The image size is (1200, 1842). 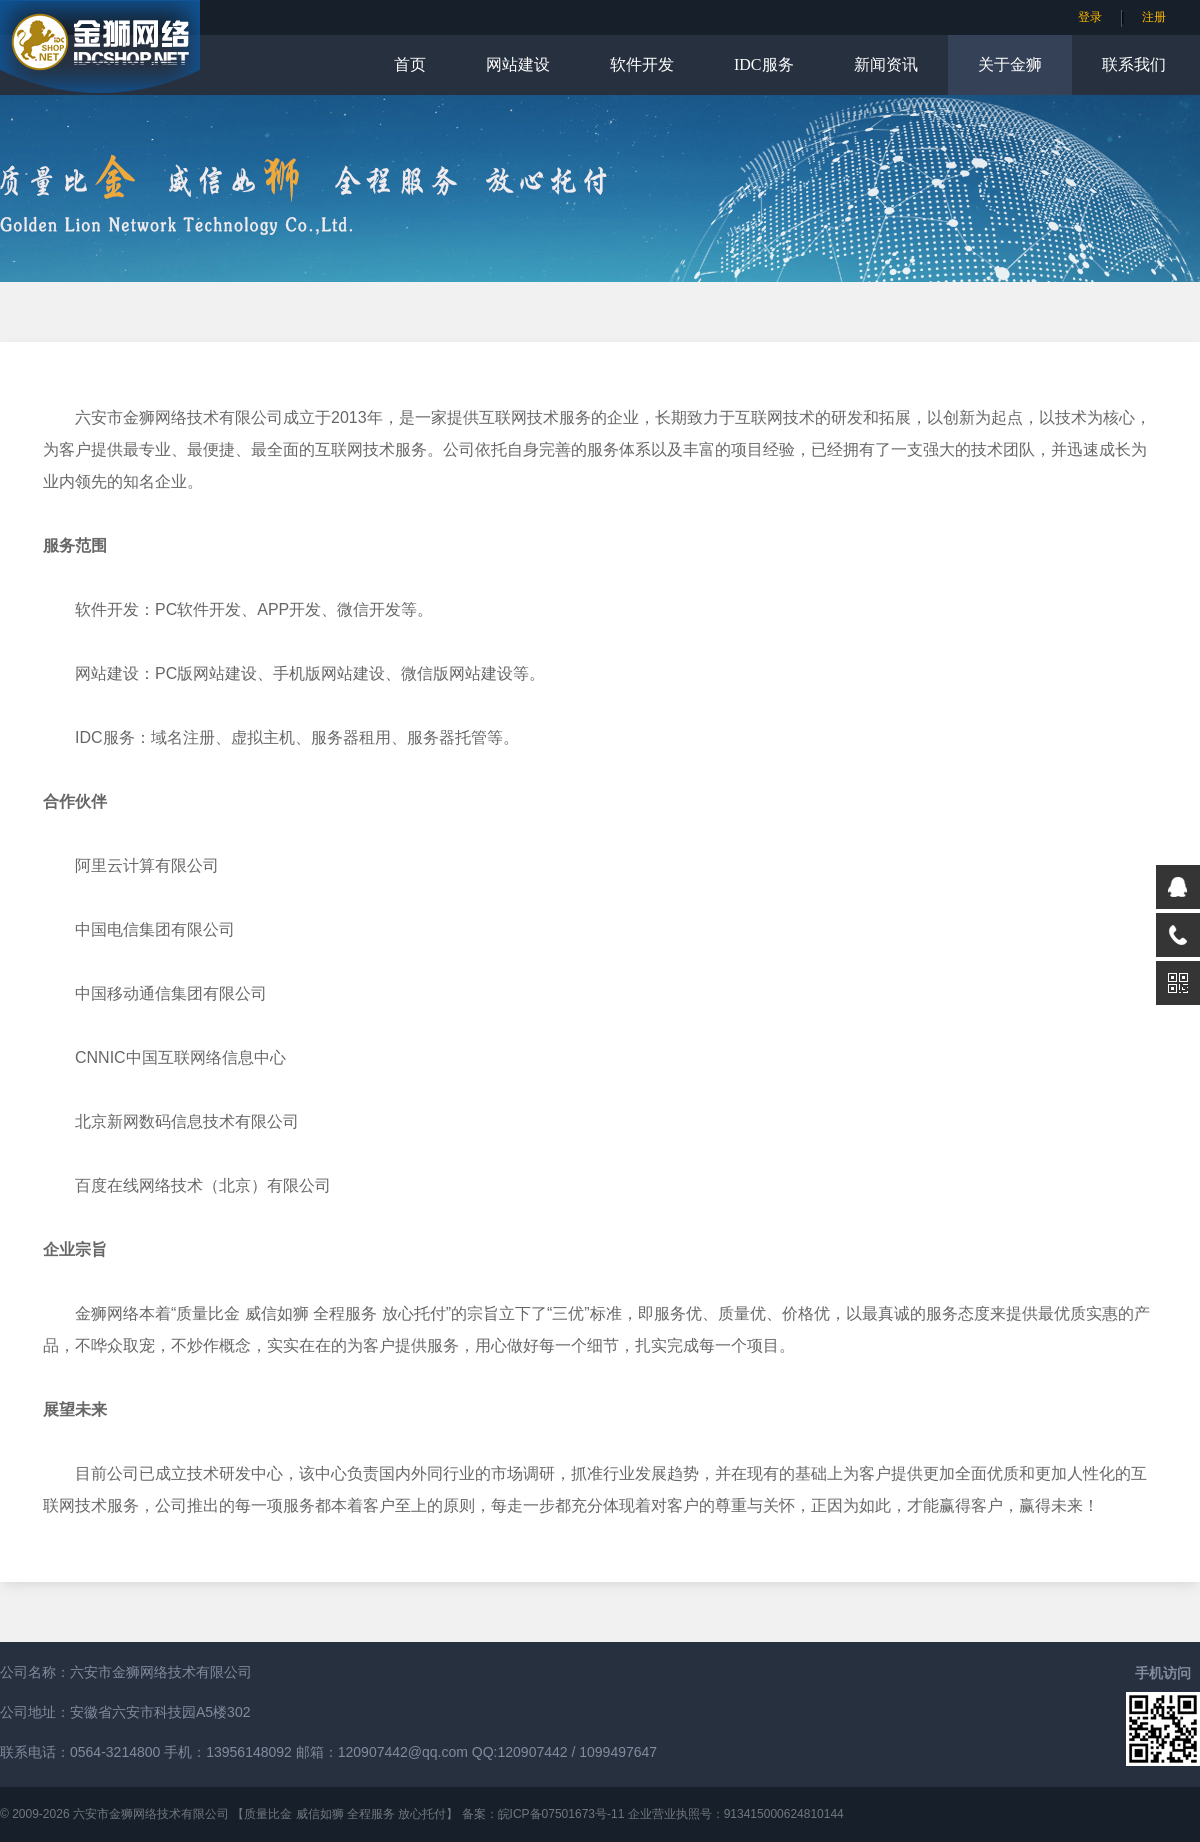 What do you see at coordinates (561, 1814) in the screenshot?
I see `皖ICP备07501673号-11` at bounding box center [561, 1814].